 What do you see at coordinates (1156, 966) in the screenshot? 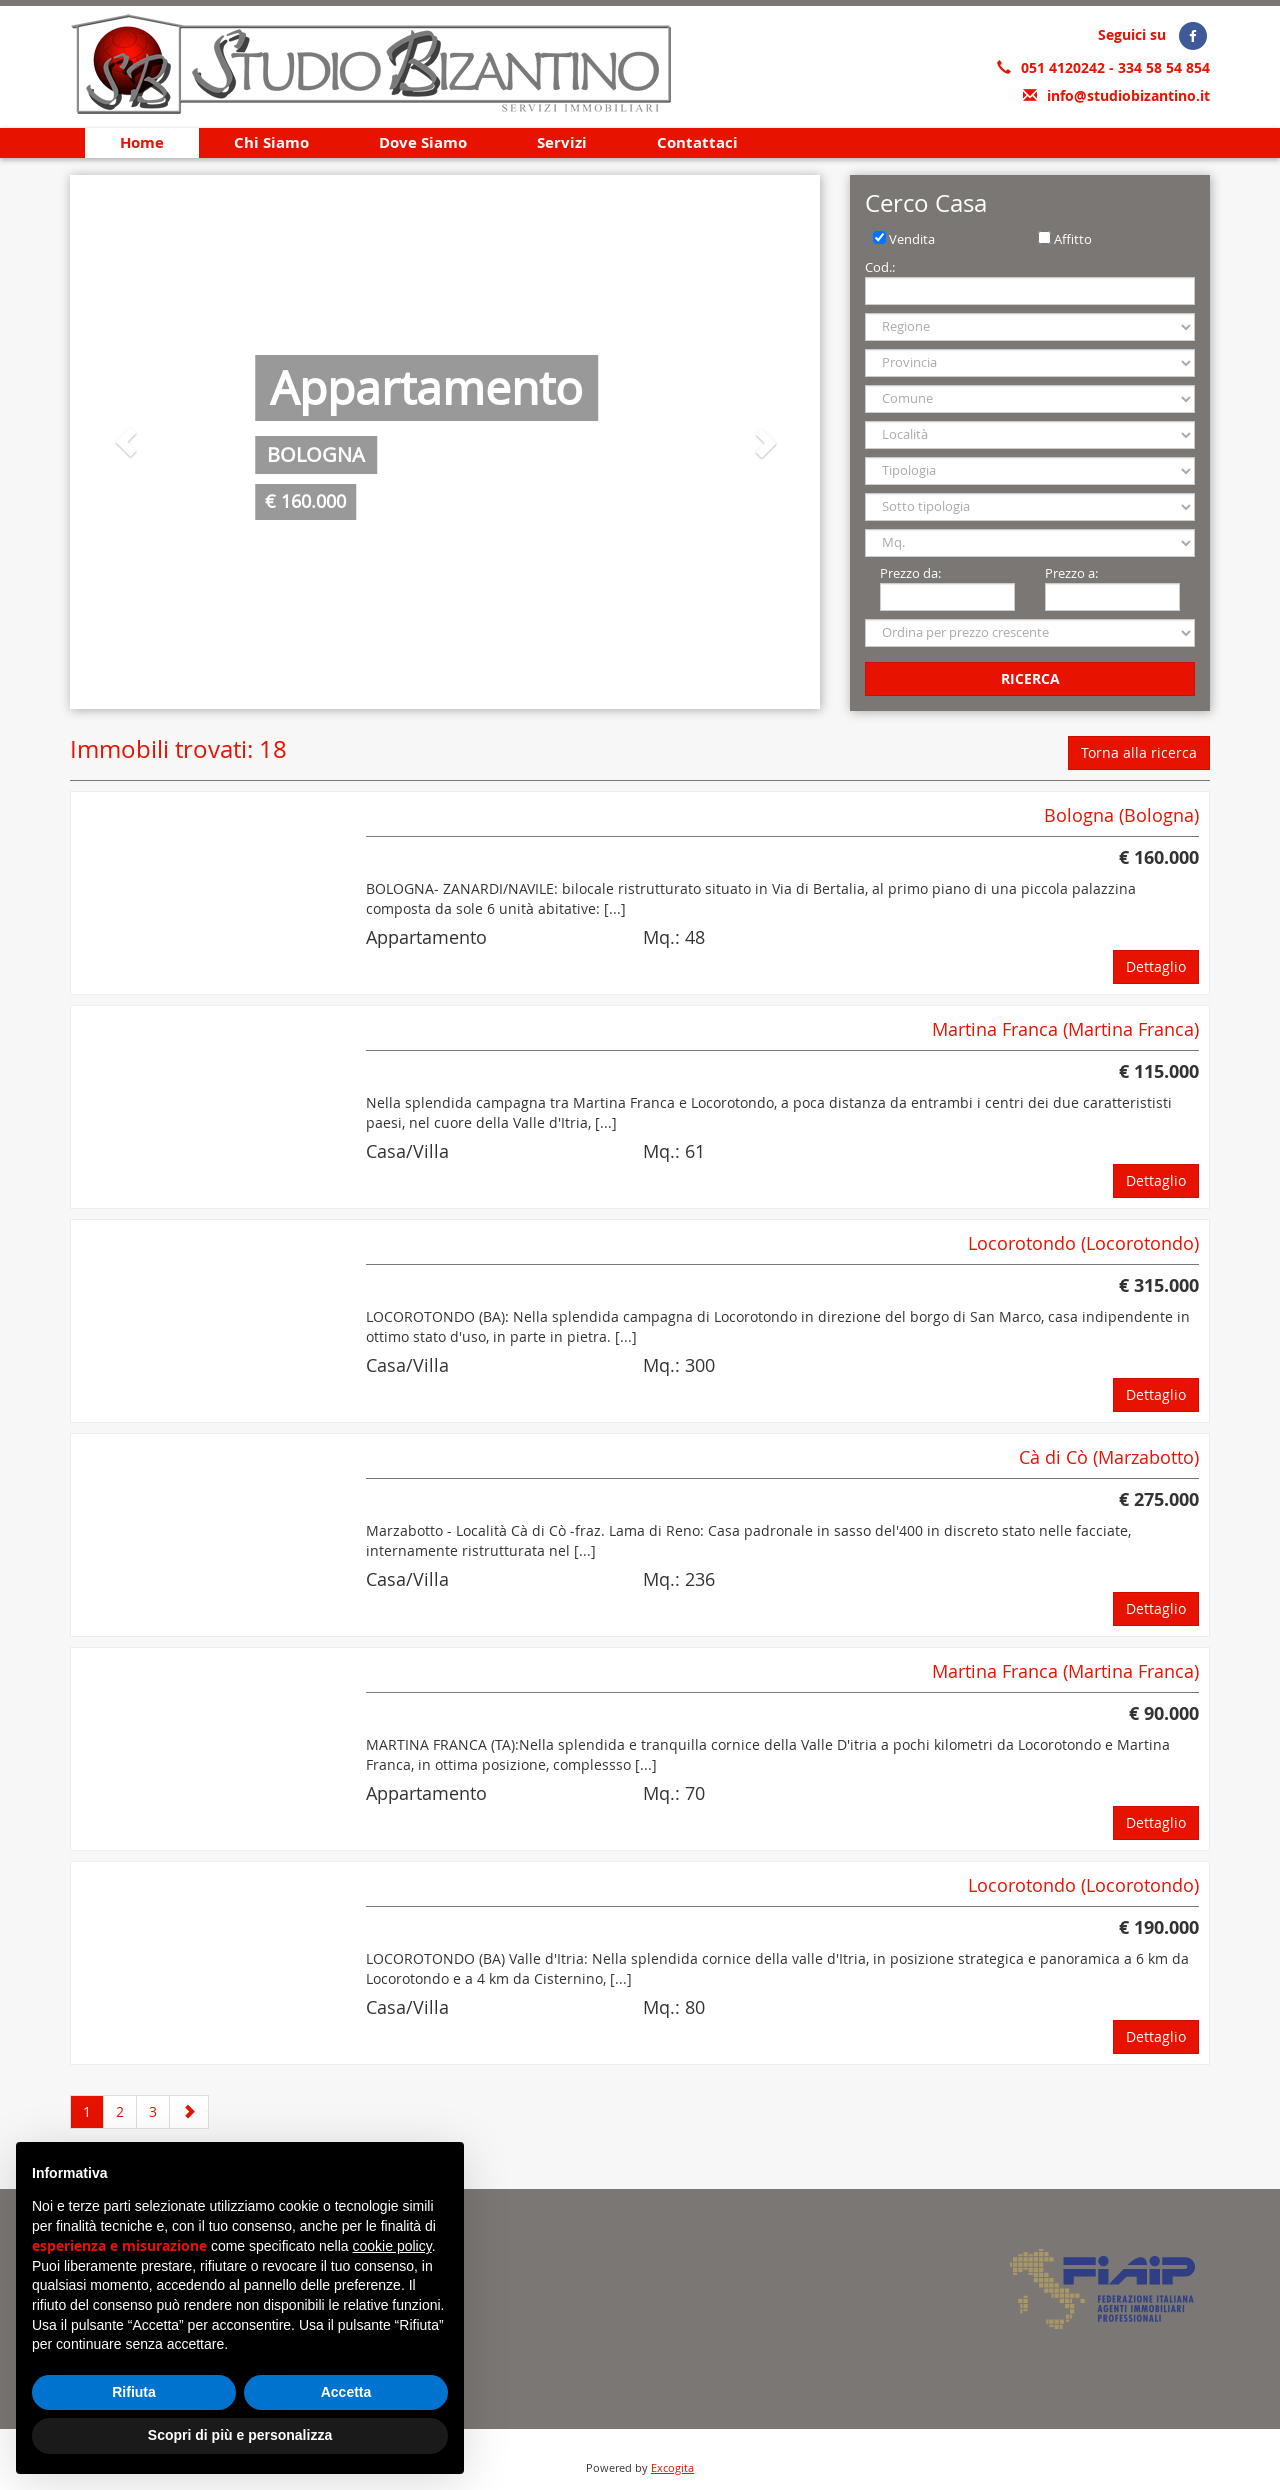
I see `Dettaglio` at bounding box center [1156, 966].